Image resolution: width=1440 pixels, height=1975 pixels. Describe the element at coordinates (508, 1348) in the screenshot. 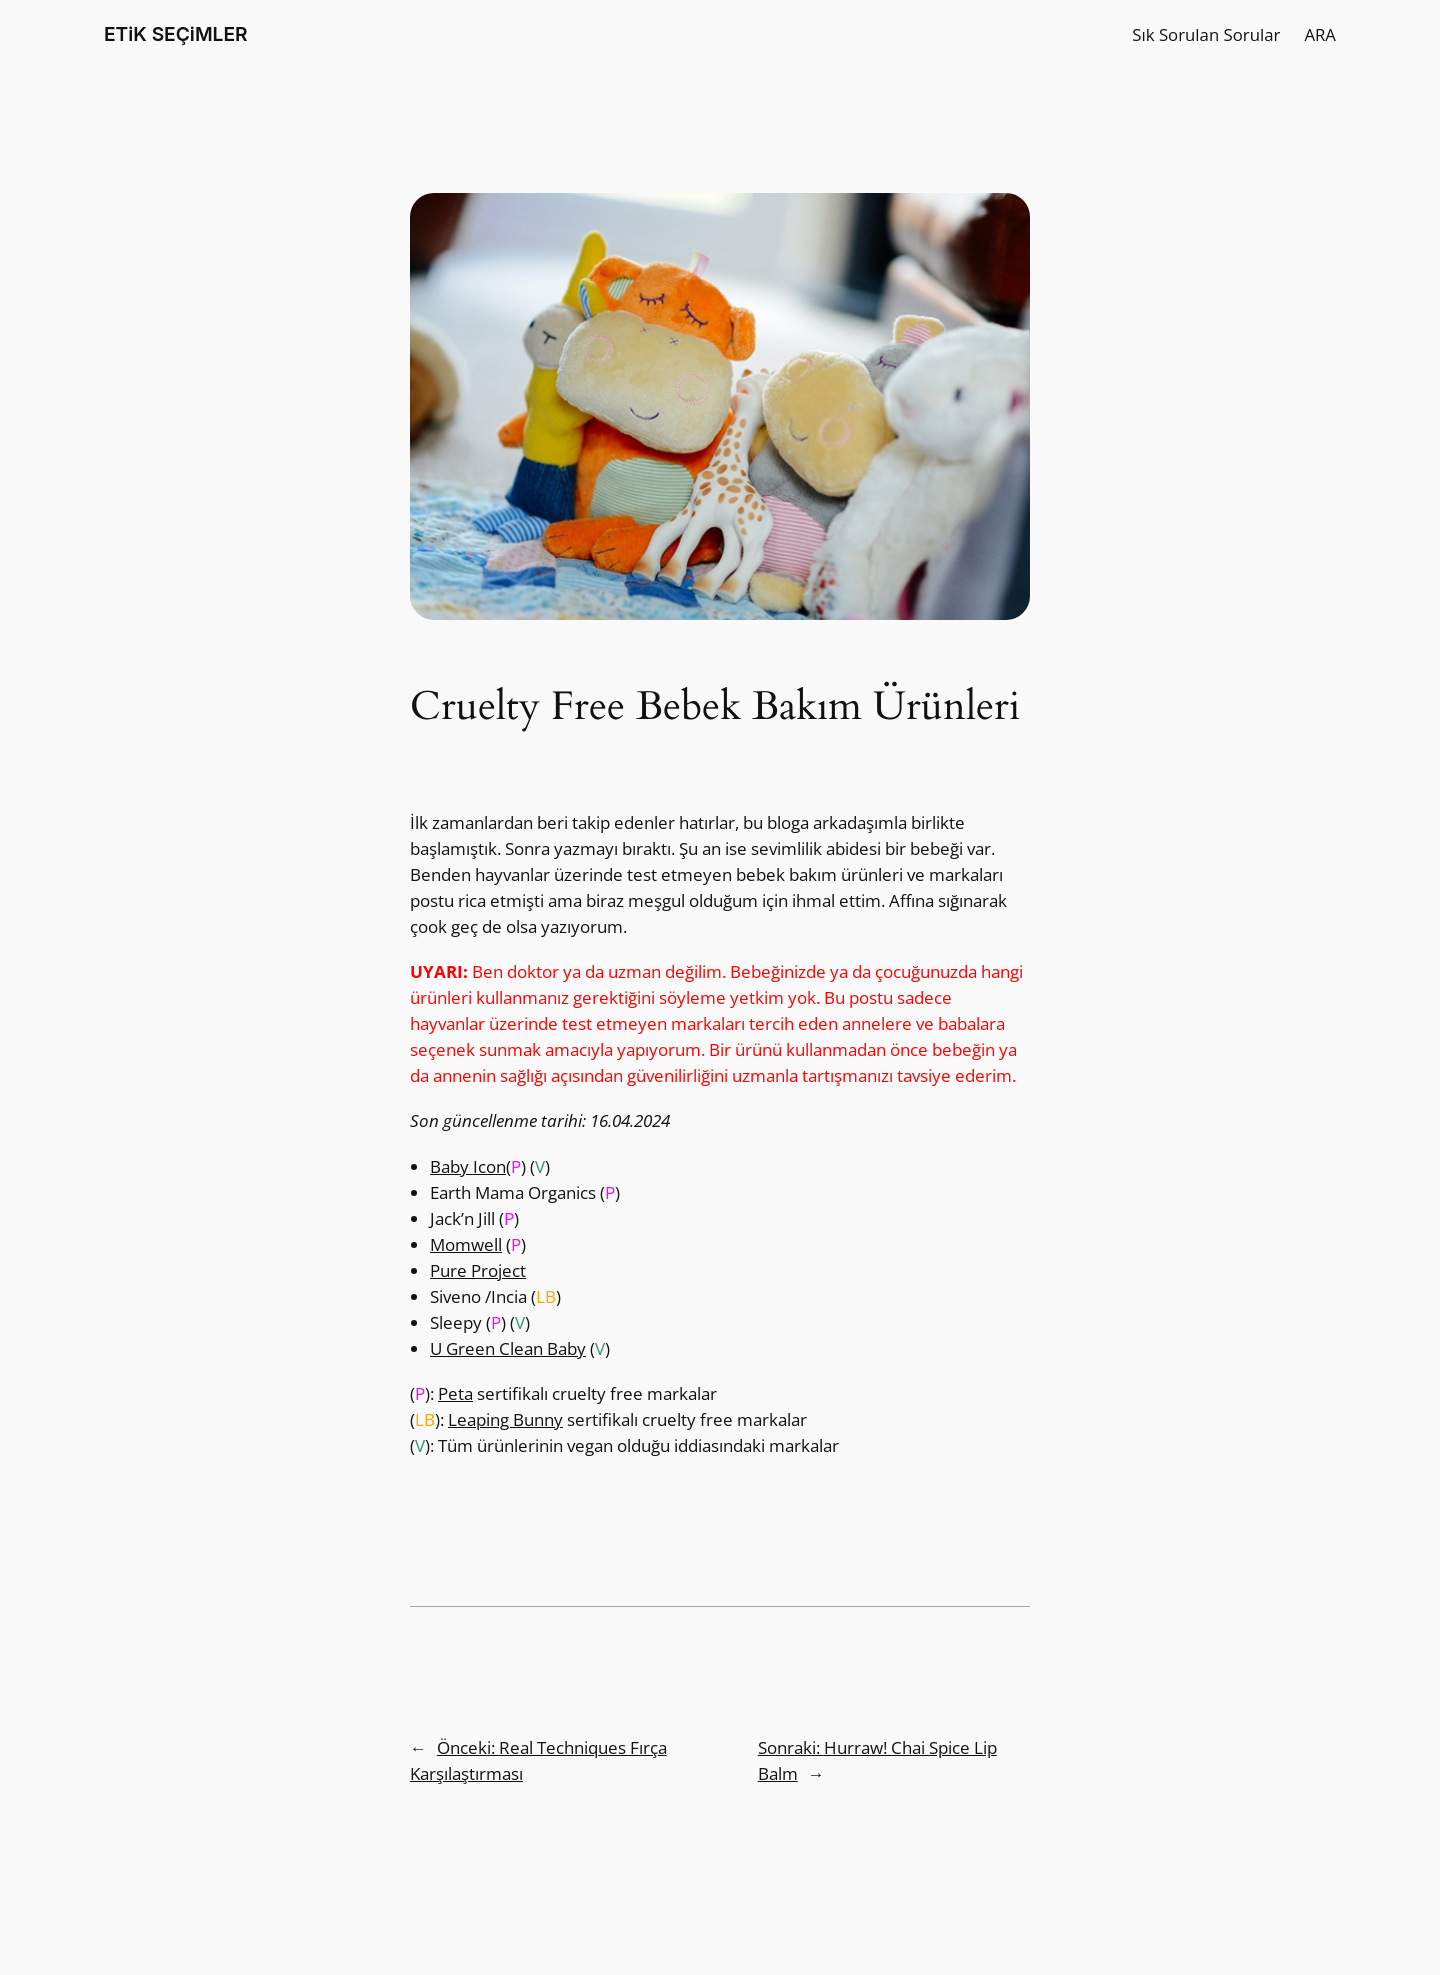

I see `U Green Clean Baby` at that location.